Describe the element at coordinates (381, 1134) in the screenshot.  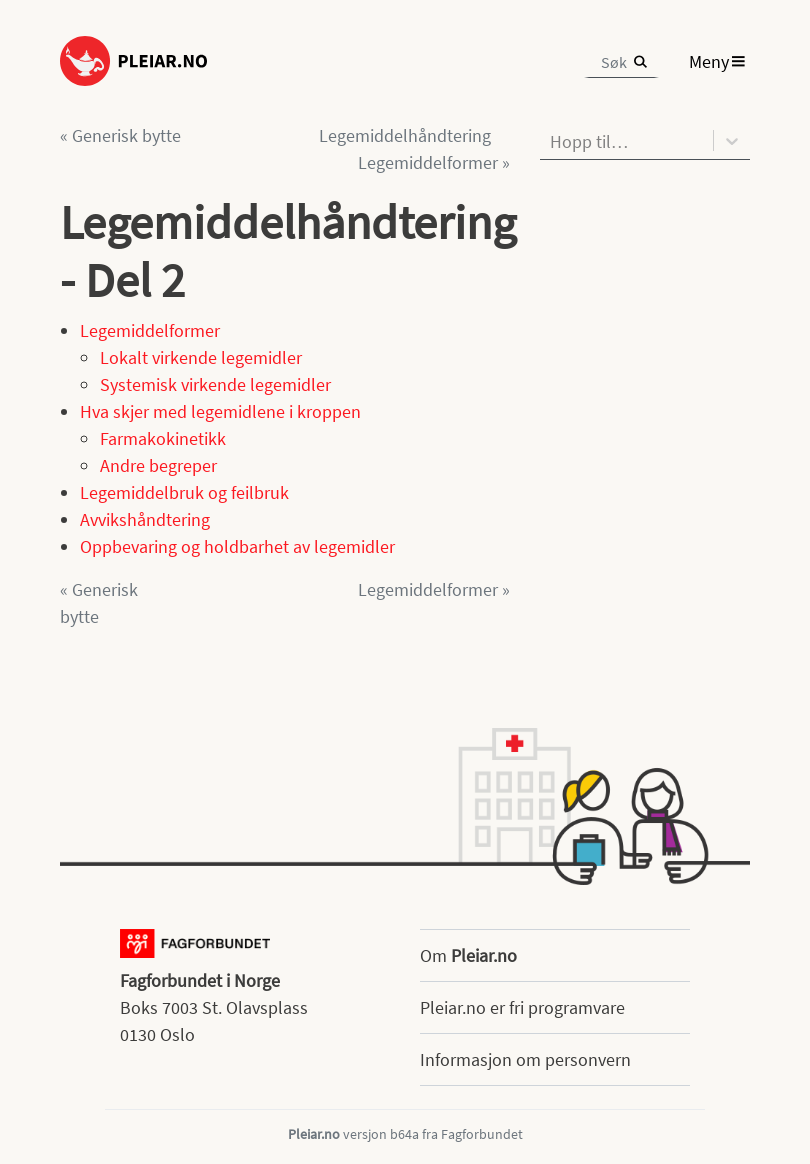
I see `versjon b64a` at that location.